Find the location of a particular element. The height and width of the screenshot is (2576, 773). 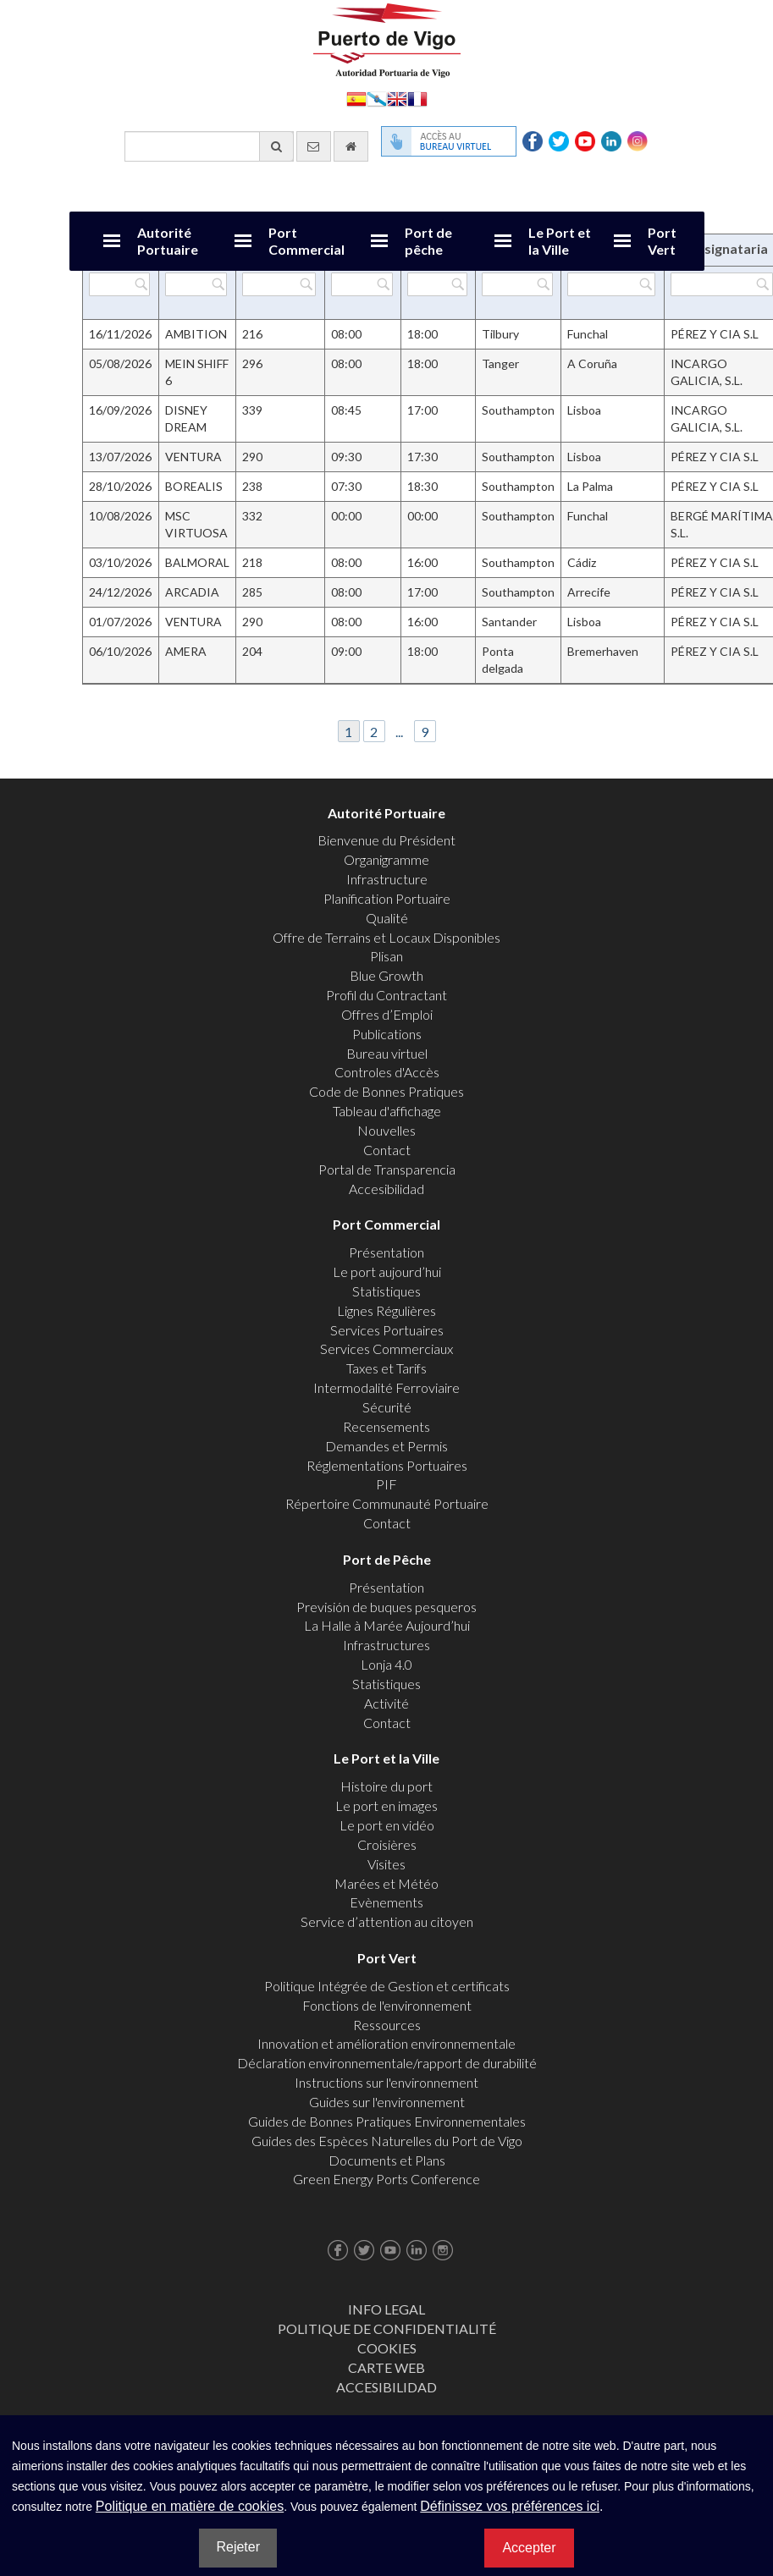

Guides des Espèces Naturelles du Port de Vigo is located at coordinates (386, 2141).